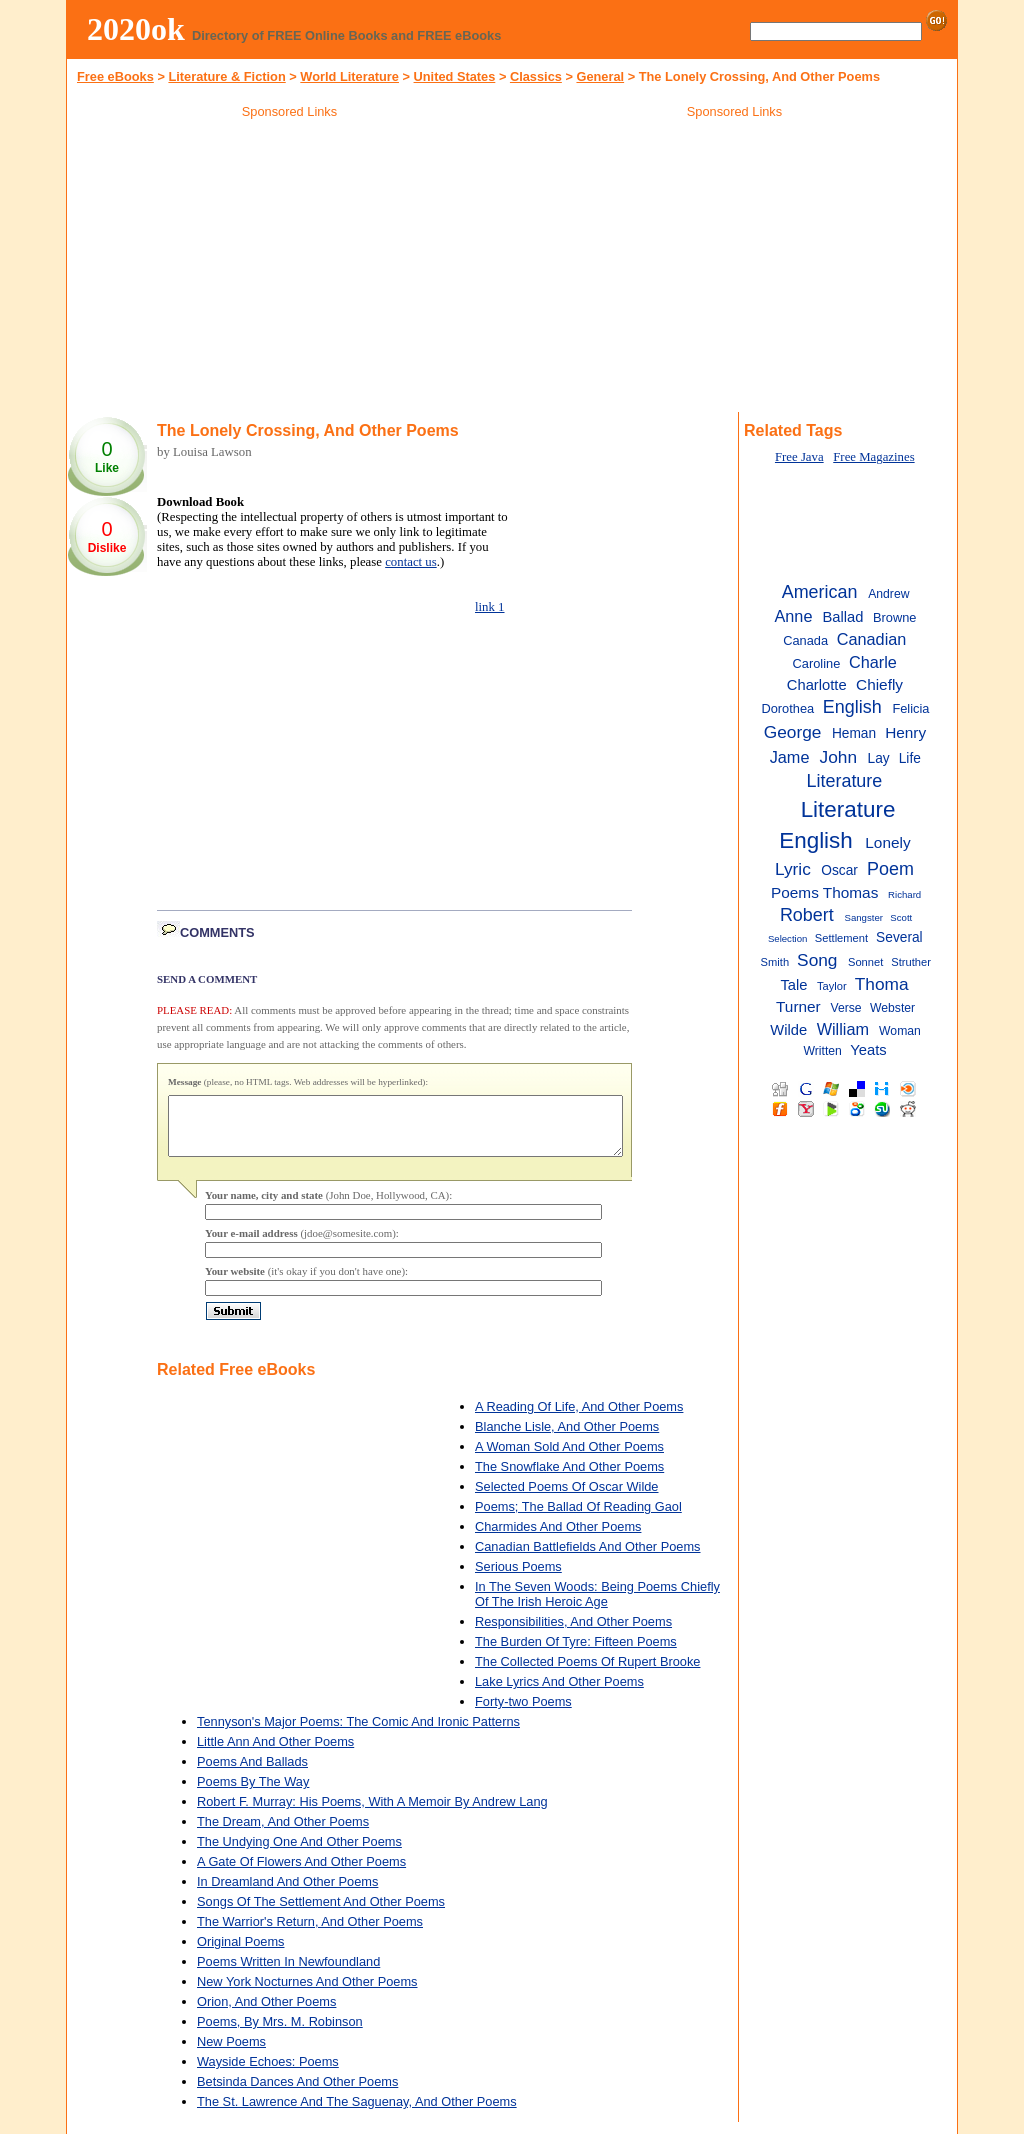 The height and width of the screenshot is (2134, 1024). I want to click on Caroline, so click(817, 663).